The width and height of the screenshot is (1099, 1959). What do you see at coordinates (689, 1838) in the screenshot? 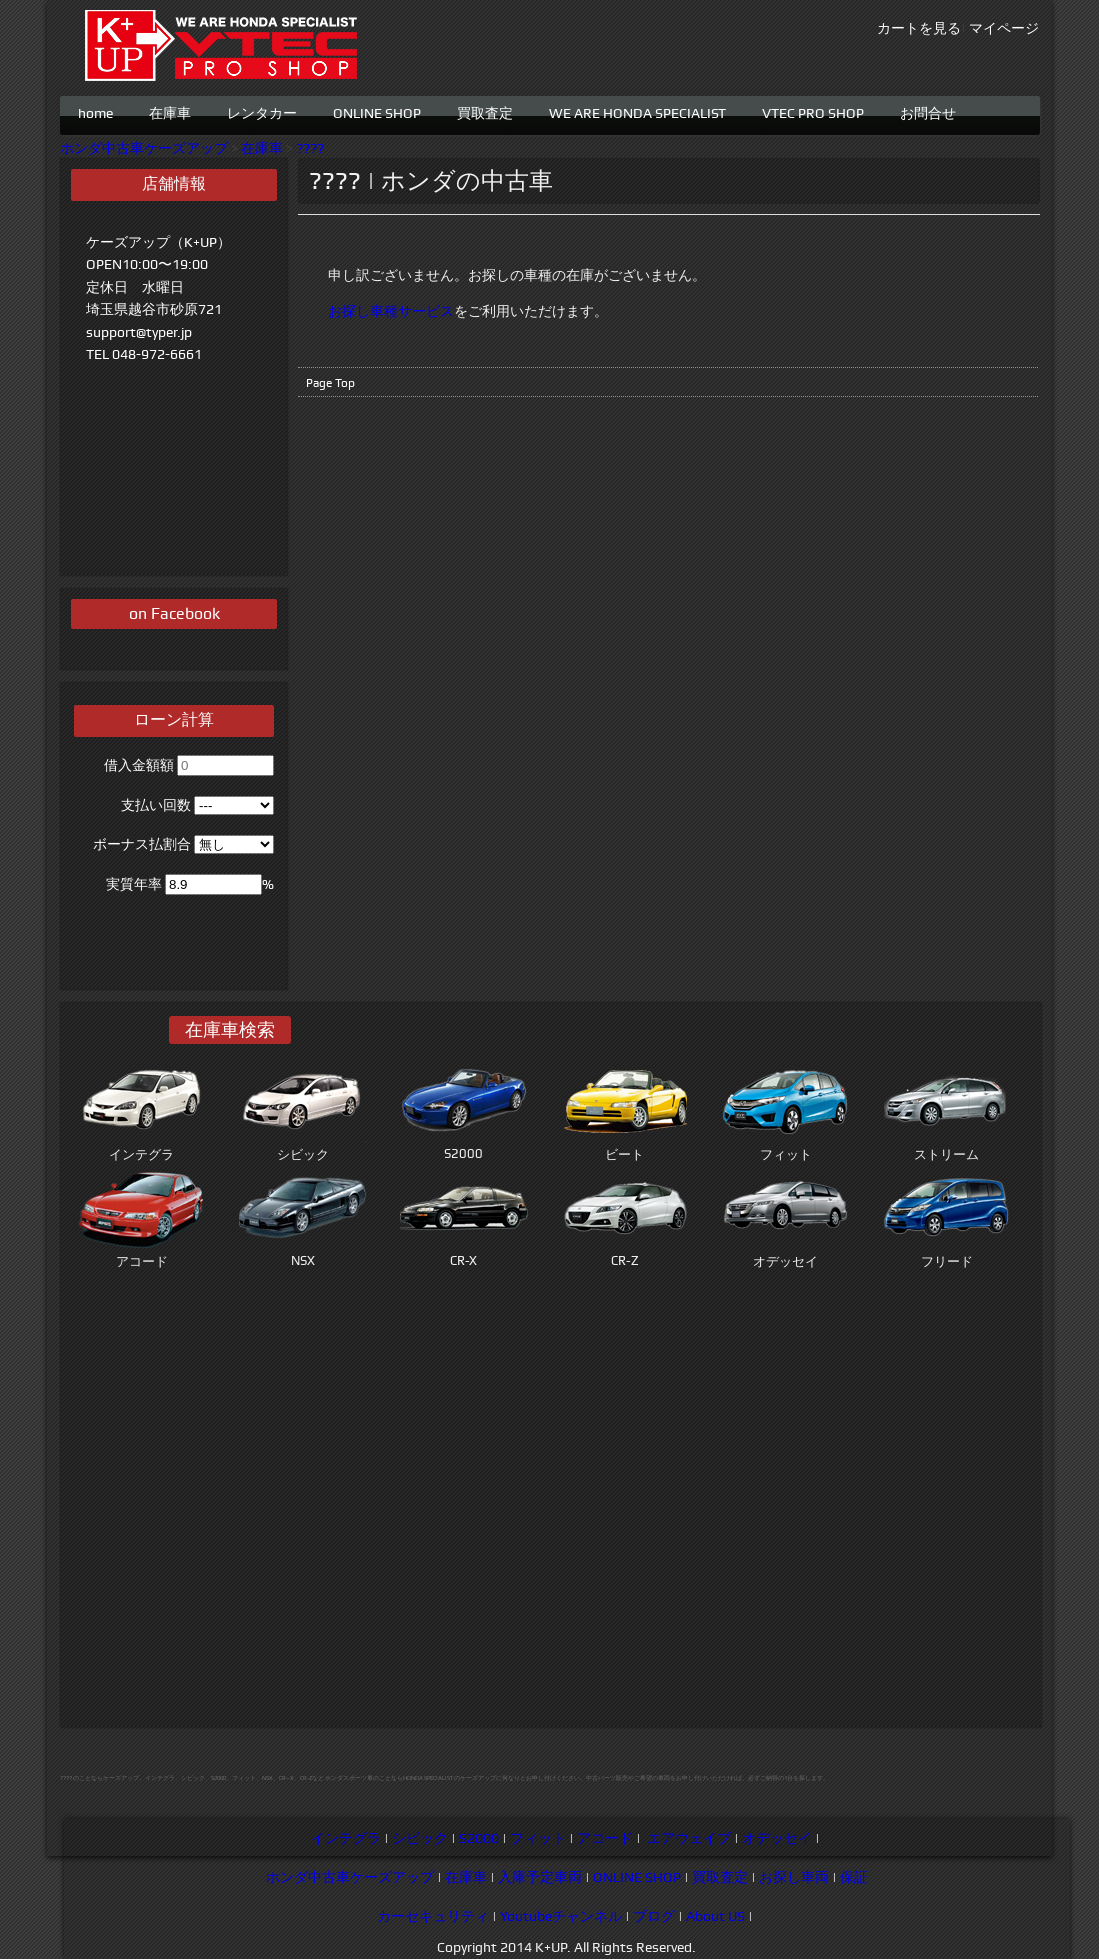
I see `エアウェイブ` at bounding box center [689, 1838].